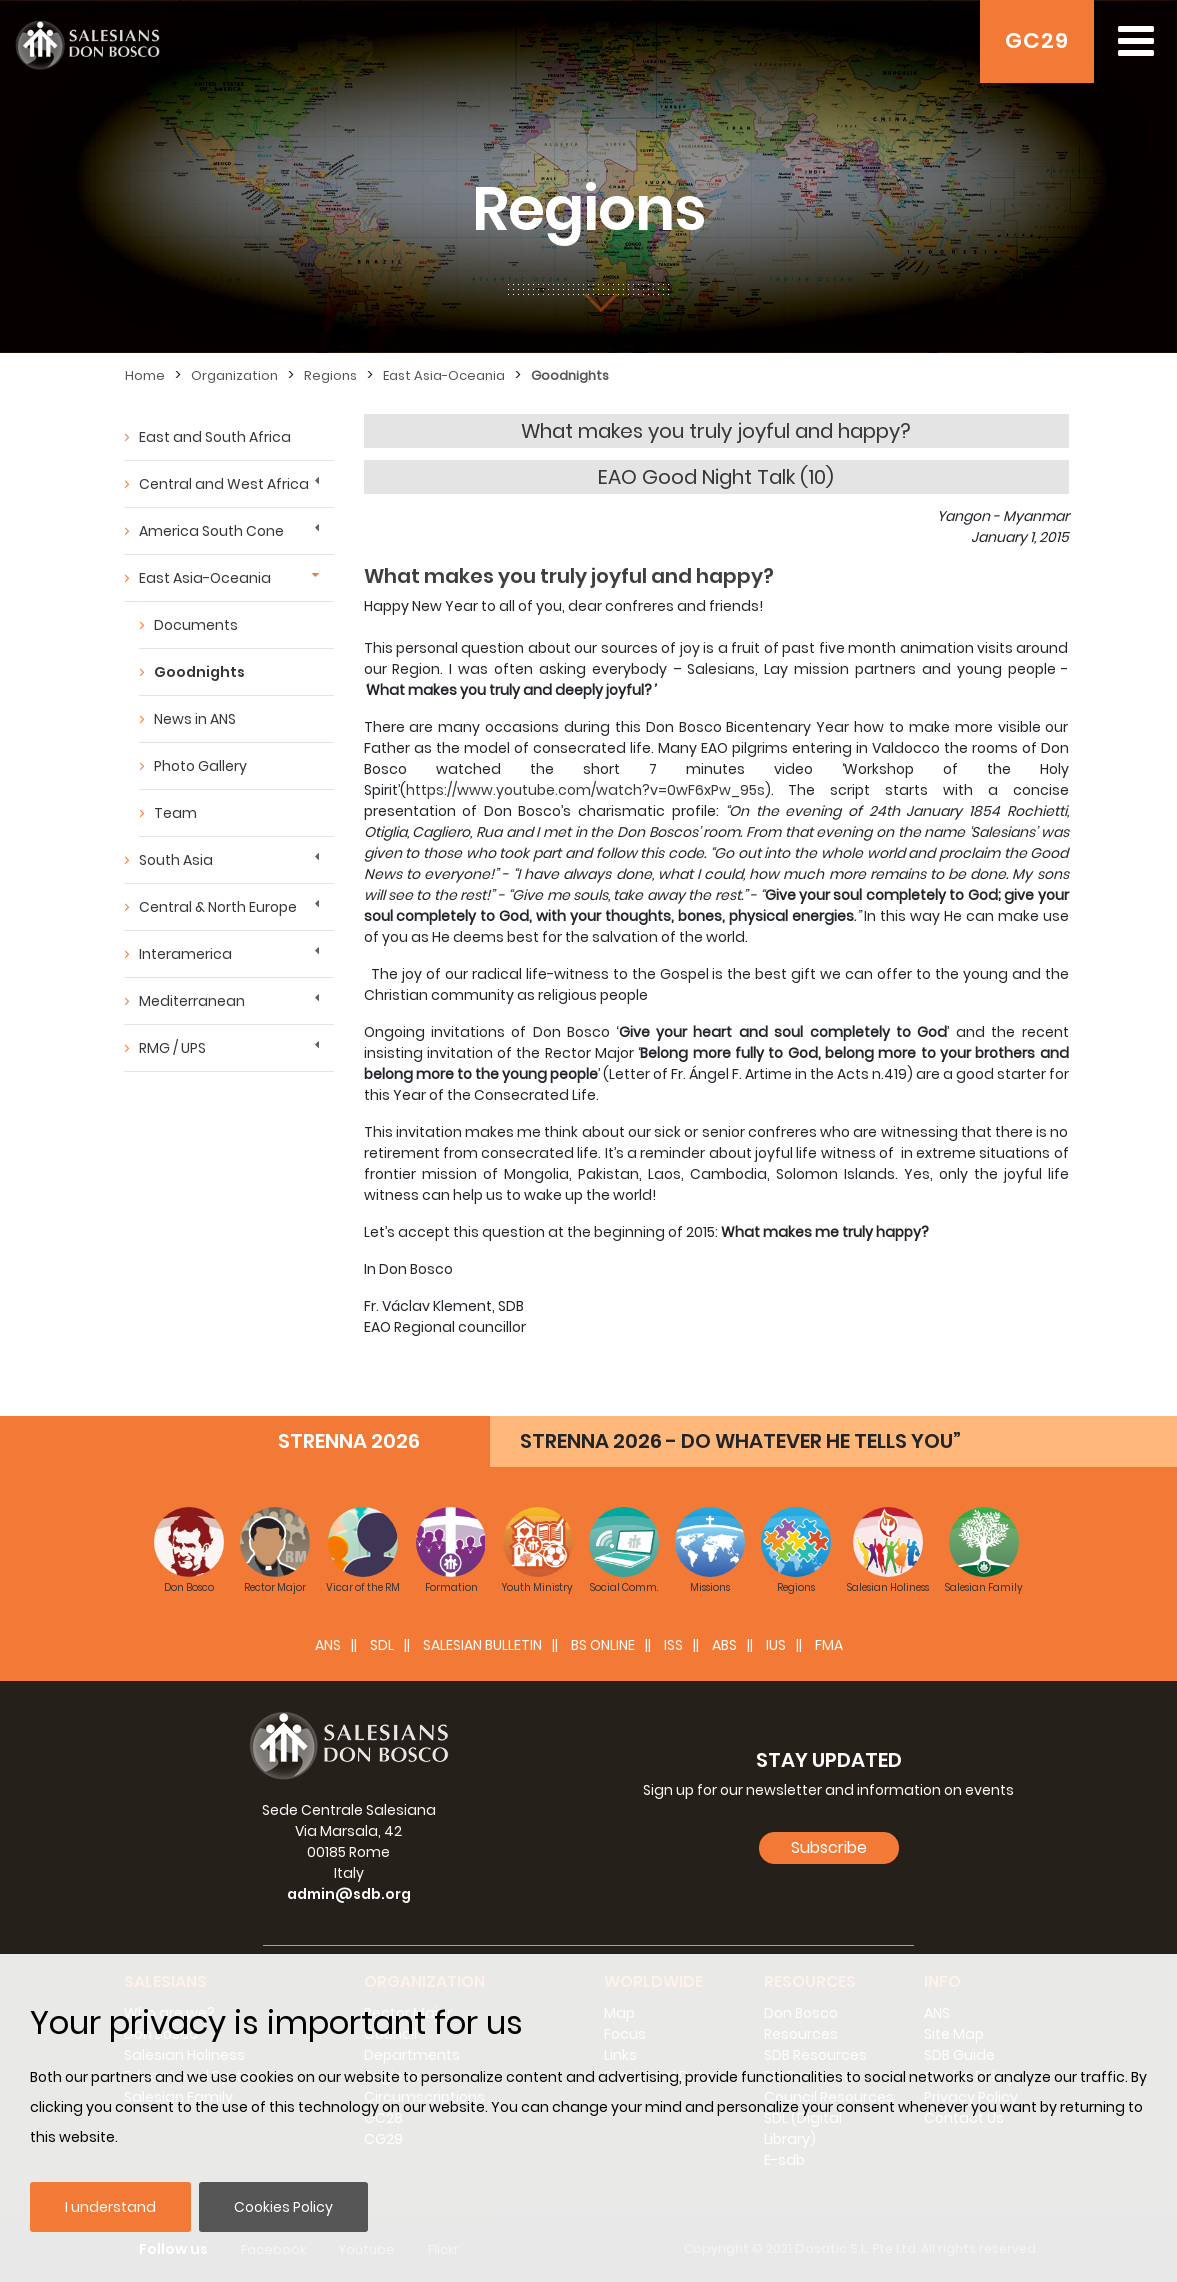 Image resolution: width=1177 pixels, height=2282 pixels. What do you see at coordinates (585, 790) in the screenshot?
I see `https://www.youtube.com/watch?v=0wF6xPw_95s` at bounding box center [585, 790].